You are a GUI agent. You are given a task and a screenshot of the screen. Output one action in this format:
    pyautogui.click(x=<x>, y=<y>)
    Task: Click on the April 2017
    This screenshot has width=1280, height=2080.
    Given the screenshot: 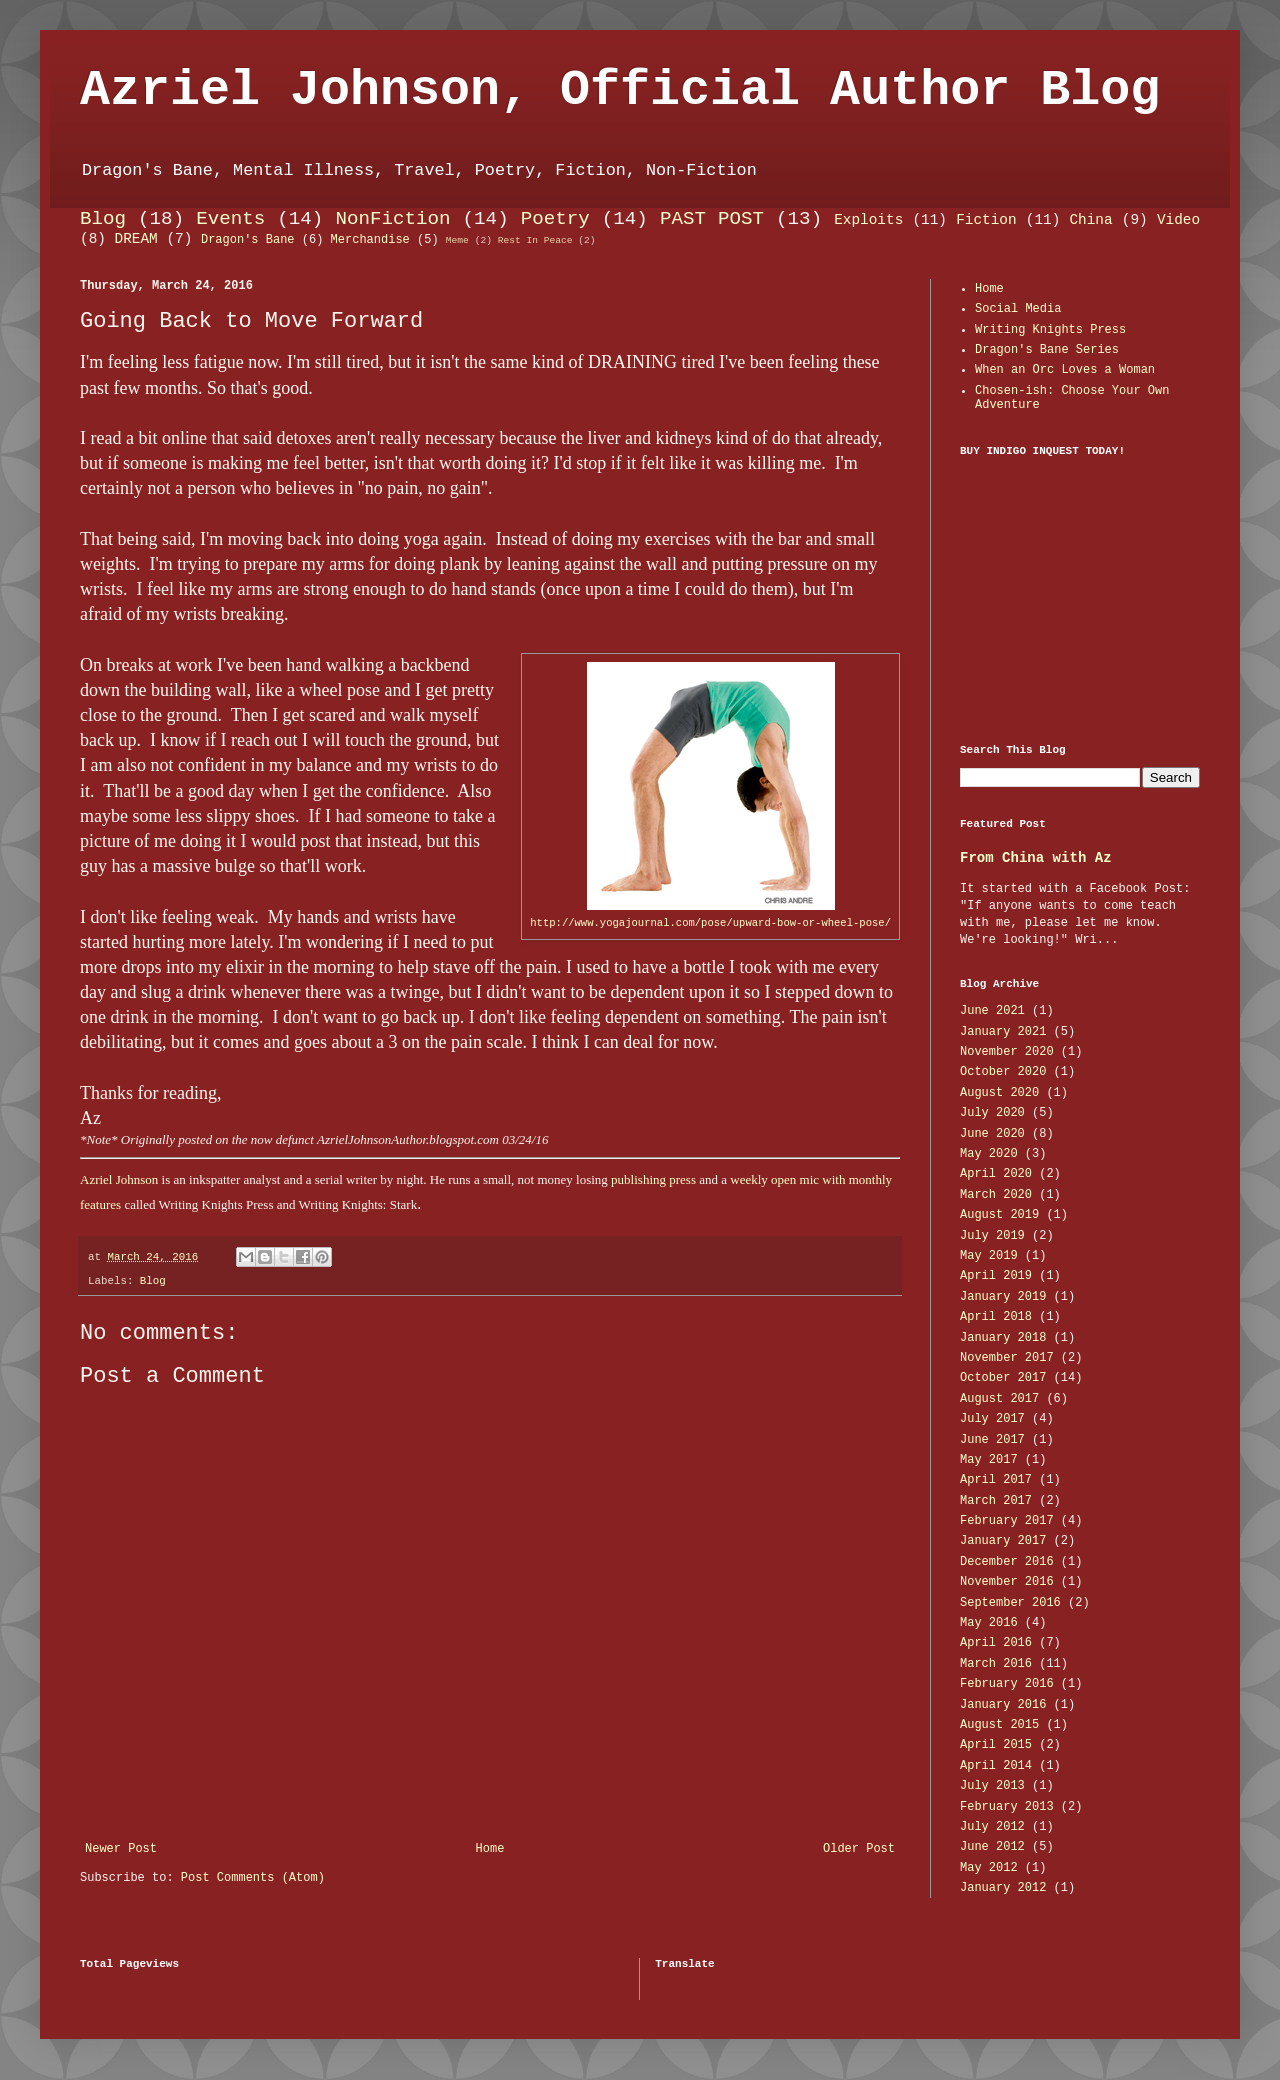 What is the action you would take?
    pyautogui.click(x=996, y=1480)
    